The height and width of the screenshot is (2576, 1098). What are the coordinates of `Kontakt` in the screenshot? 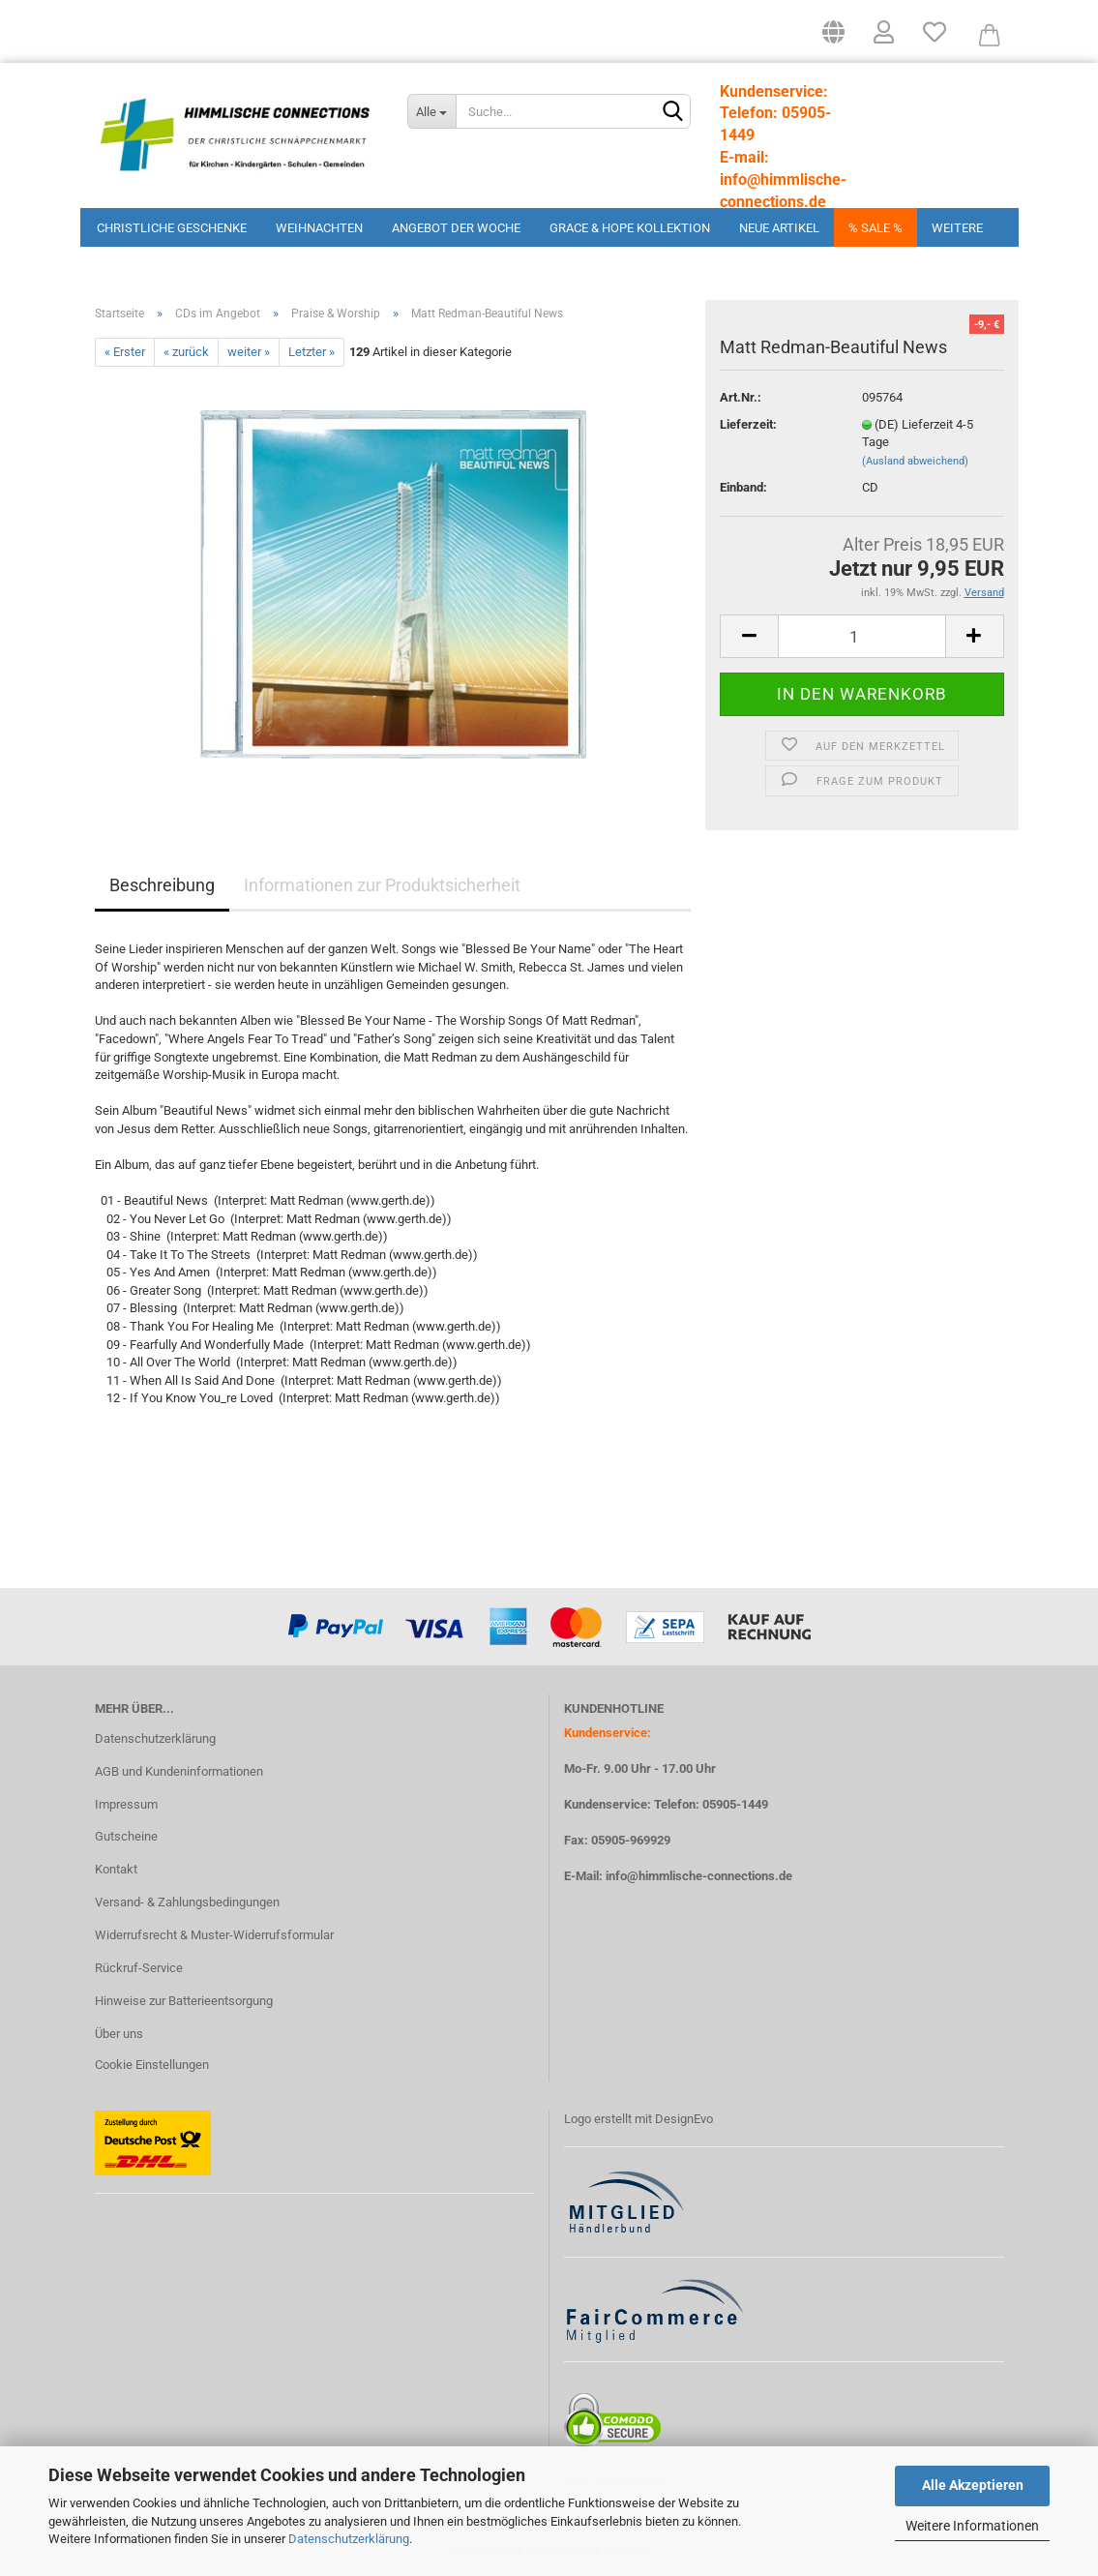 It's located at (116, 1869).